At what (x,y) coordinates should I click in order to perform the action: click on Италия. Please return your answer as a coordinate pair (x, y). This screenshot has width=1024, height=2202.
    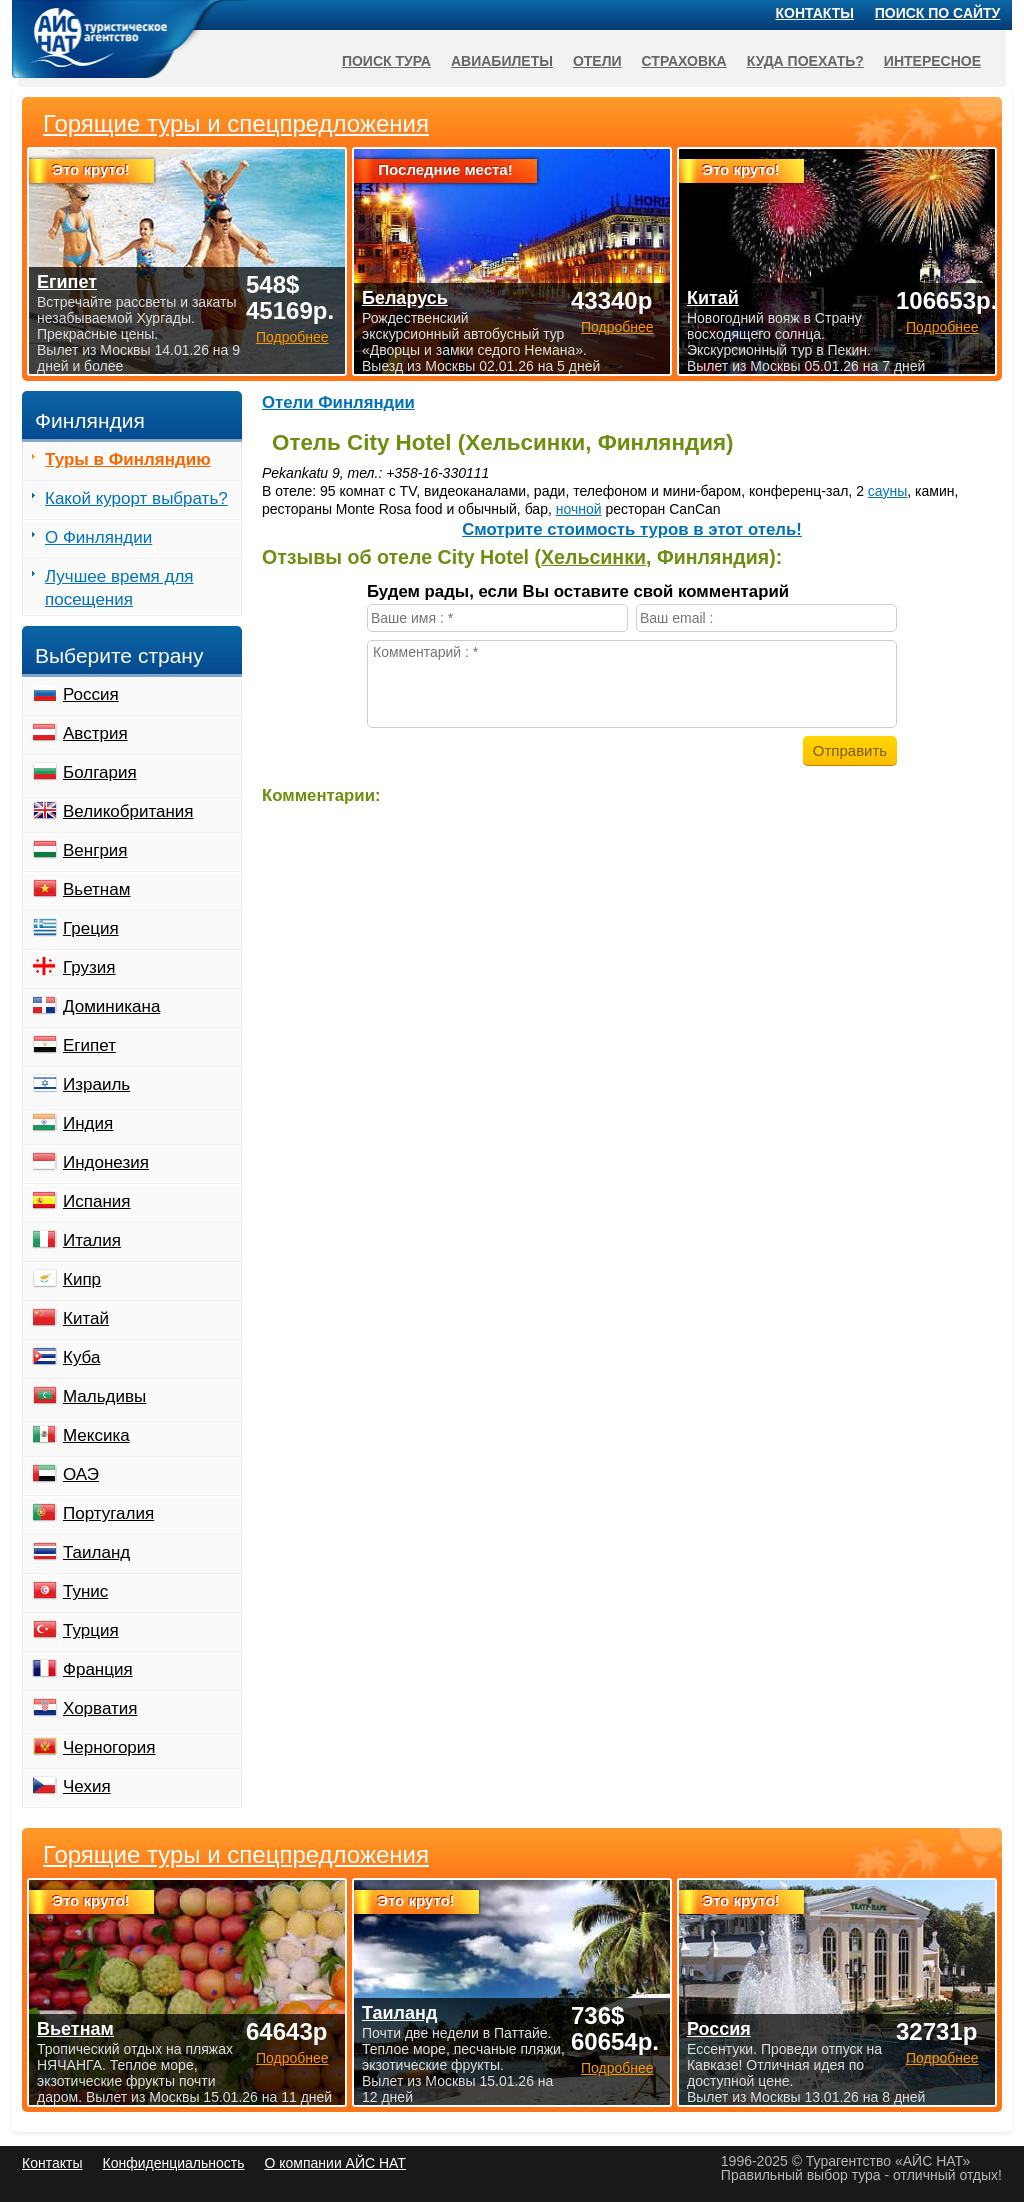
    Looking at the image, I should click on (92, 1240).